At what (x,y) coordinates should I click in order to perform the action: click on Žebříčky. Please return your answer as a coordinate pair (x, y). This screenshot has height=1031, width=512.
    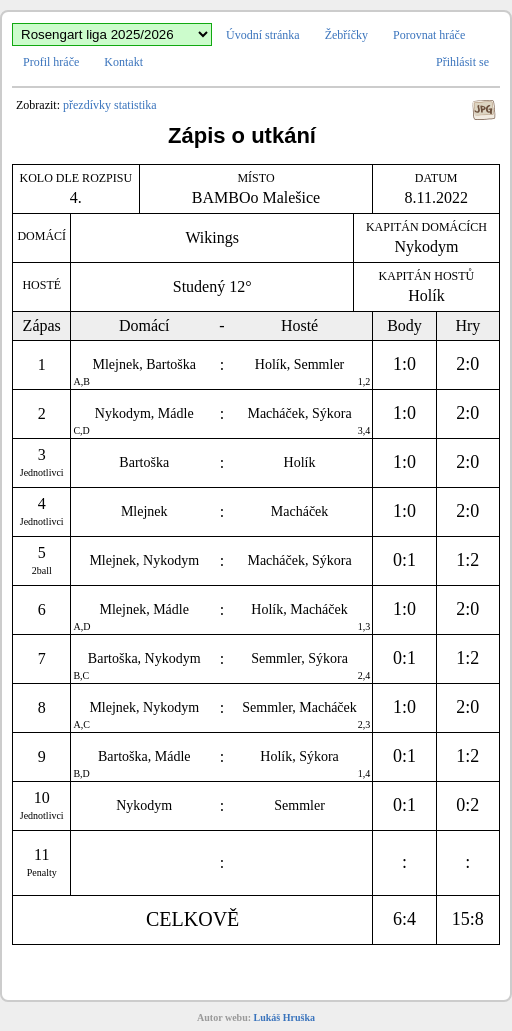
    Looking at the image, I should click on (346, 35).